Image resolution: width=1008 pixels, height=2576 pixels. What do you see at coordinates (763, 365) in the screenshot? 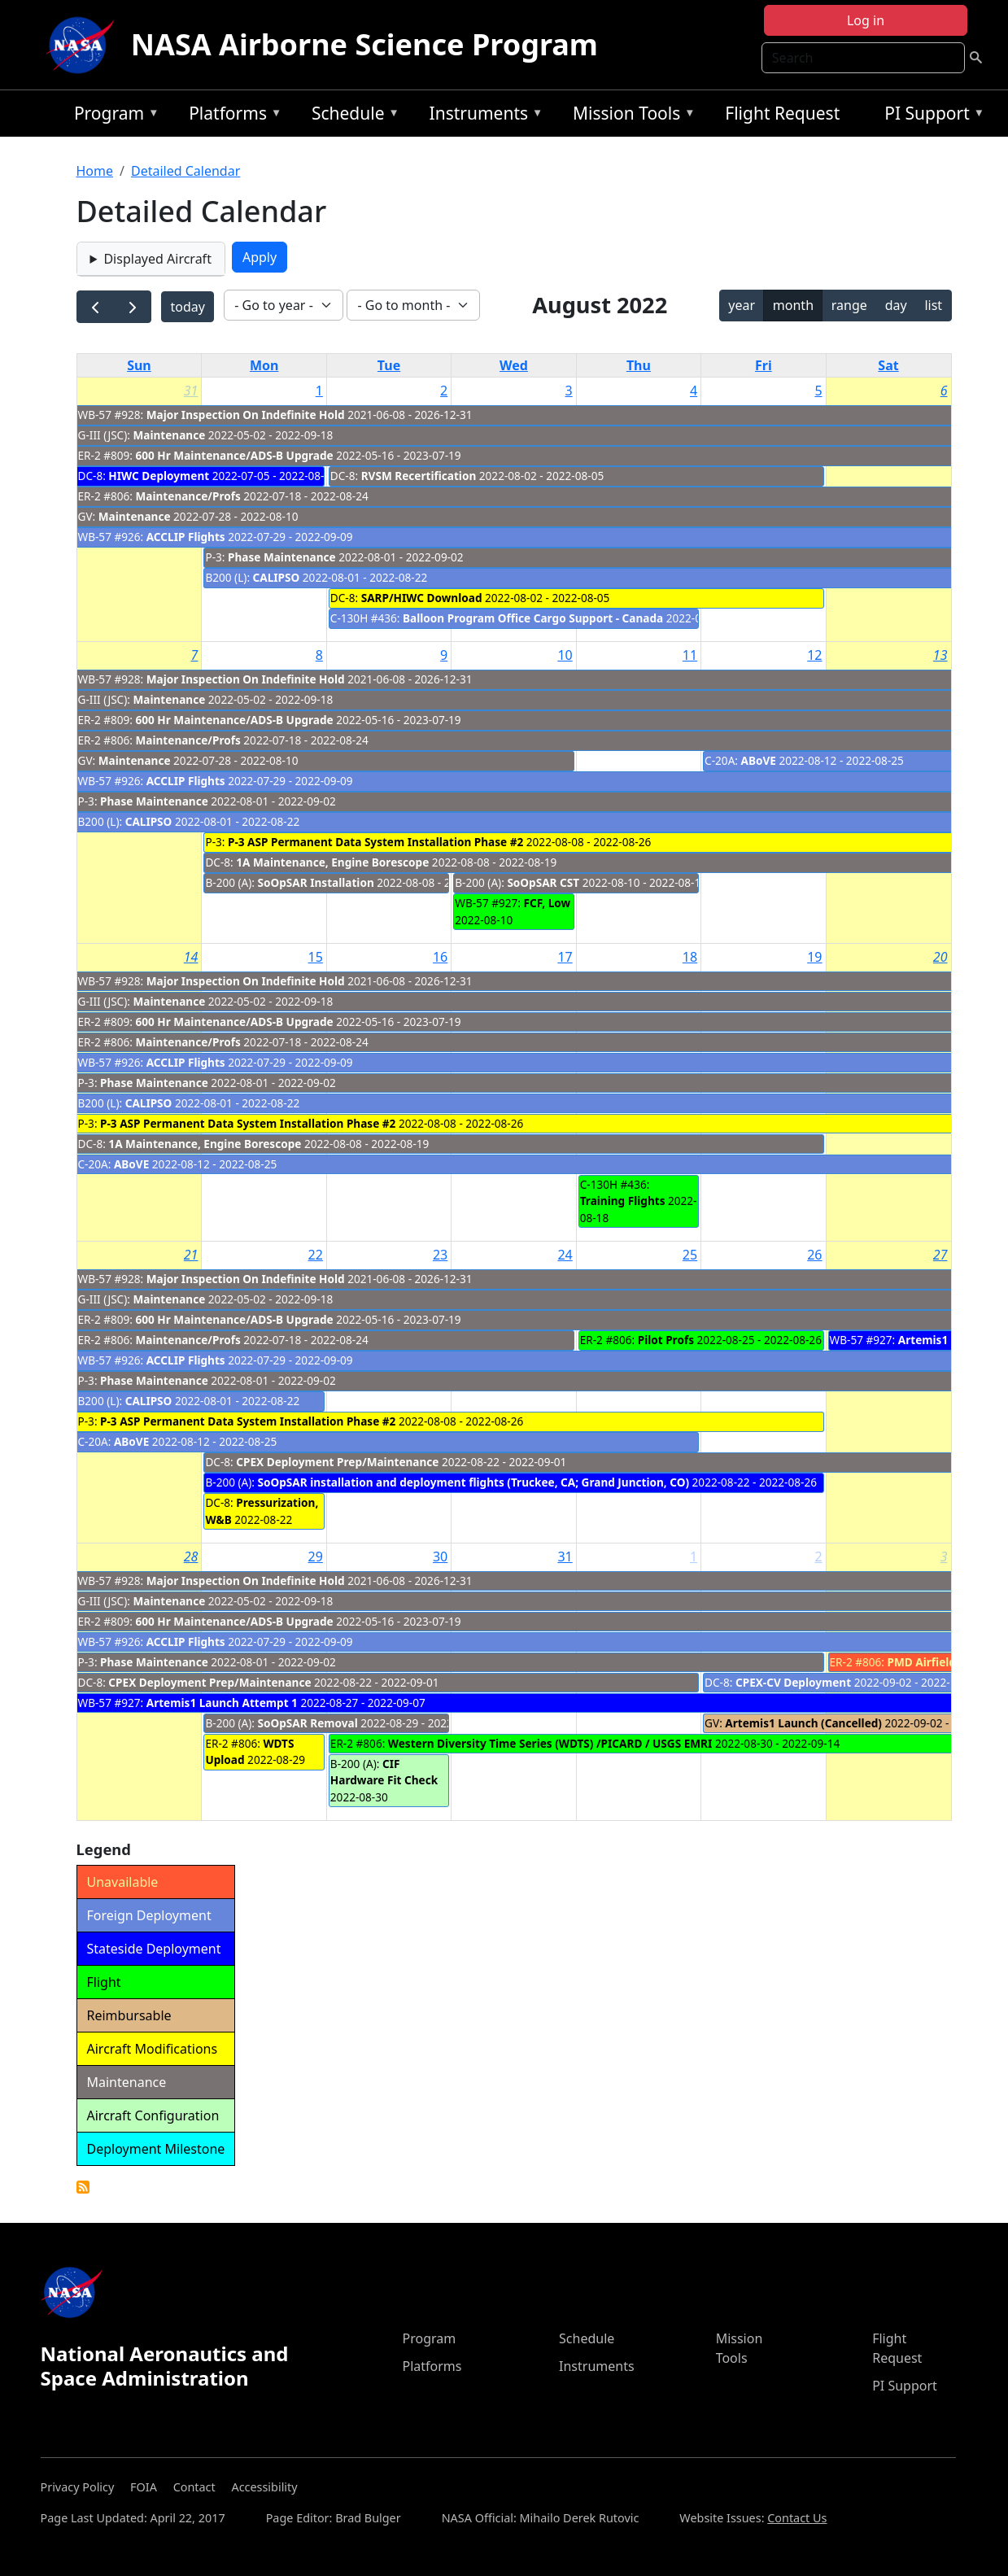
I see `Fri [Friday]` at bounding box center [763, 365].